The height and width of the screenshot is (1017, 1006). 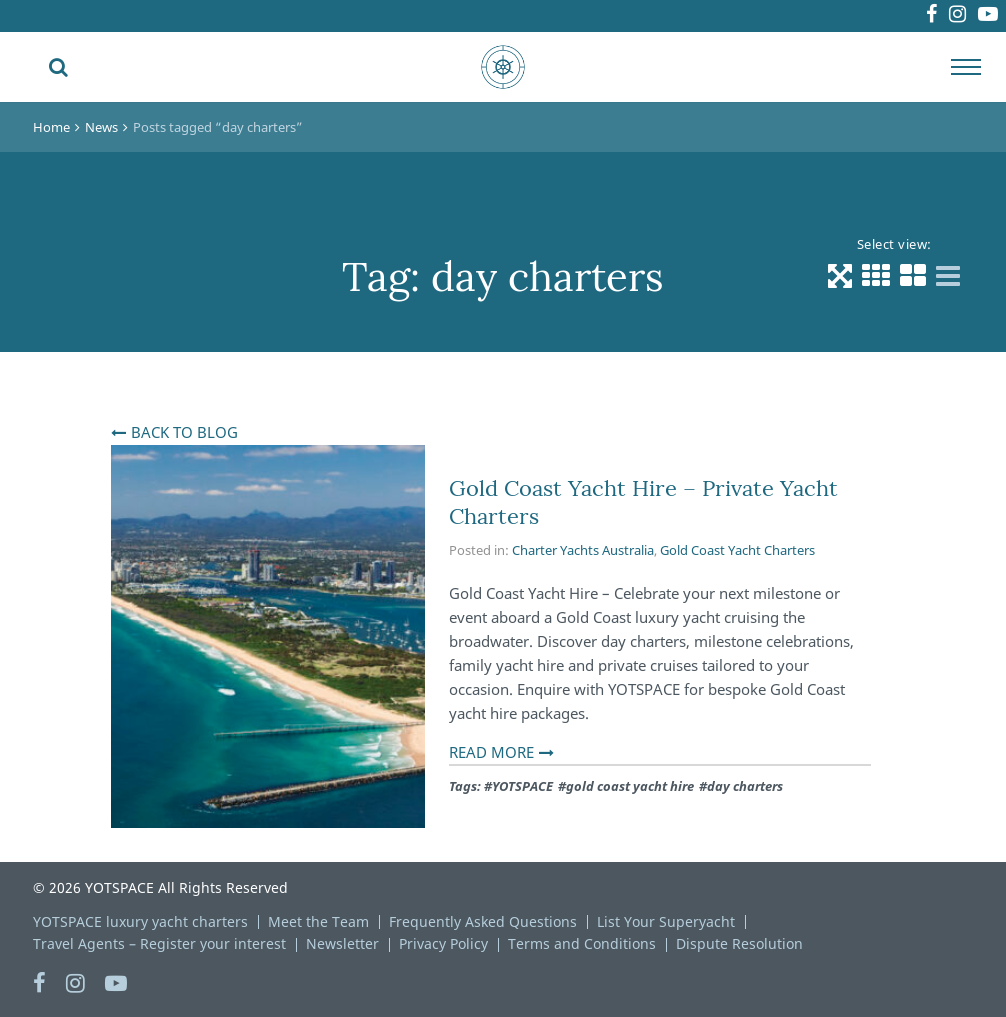 I want to click on Facebook, so click(x=876, y=16).